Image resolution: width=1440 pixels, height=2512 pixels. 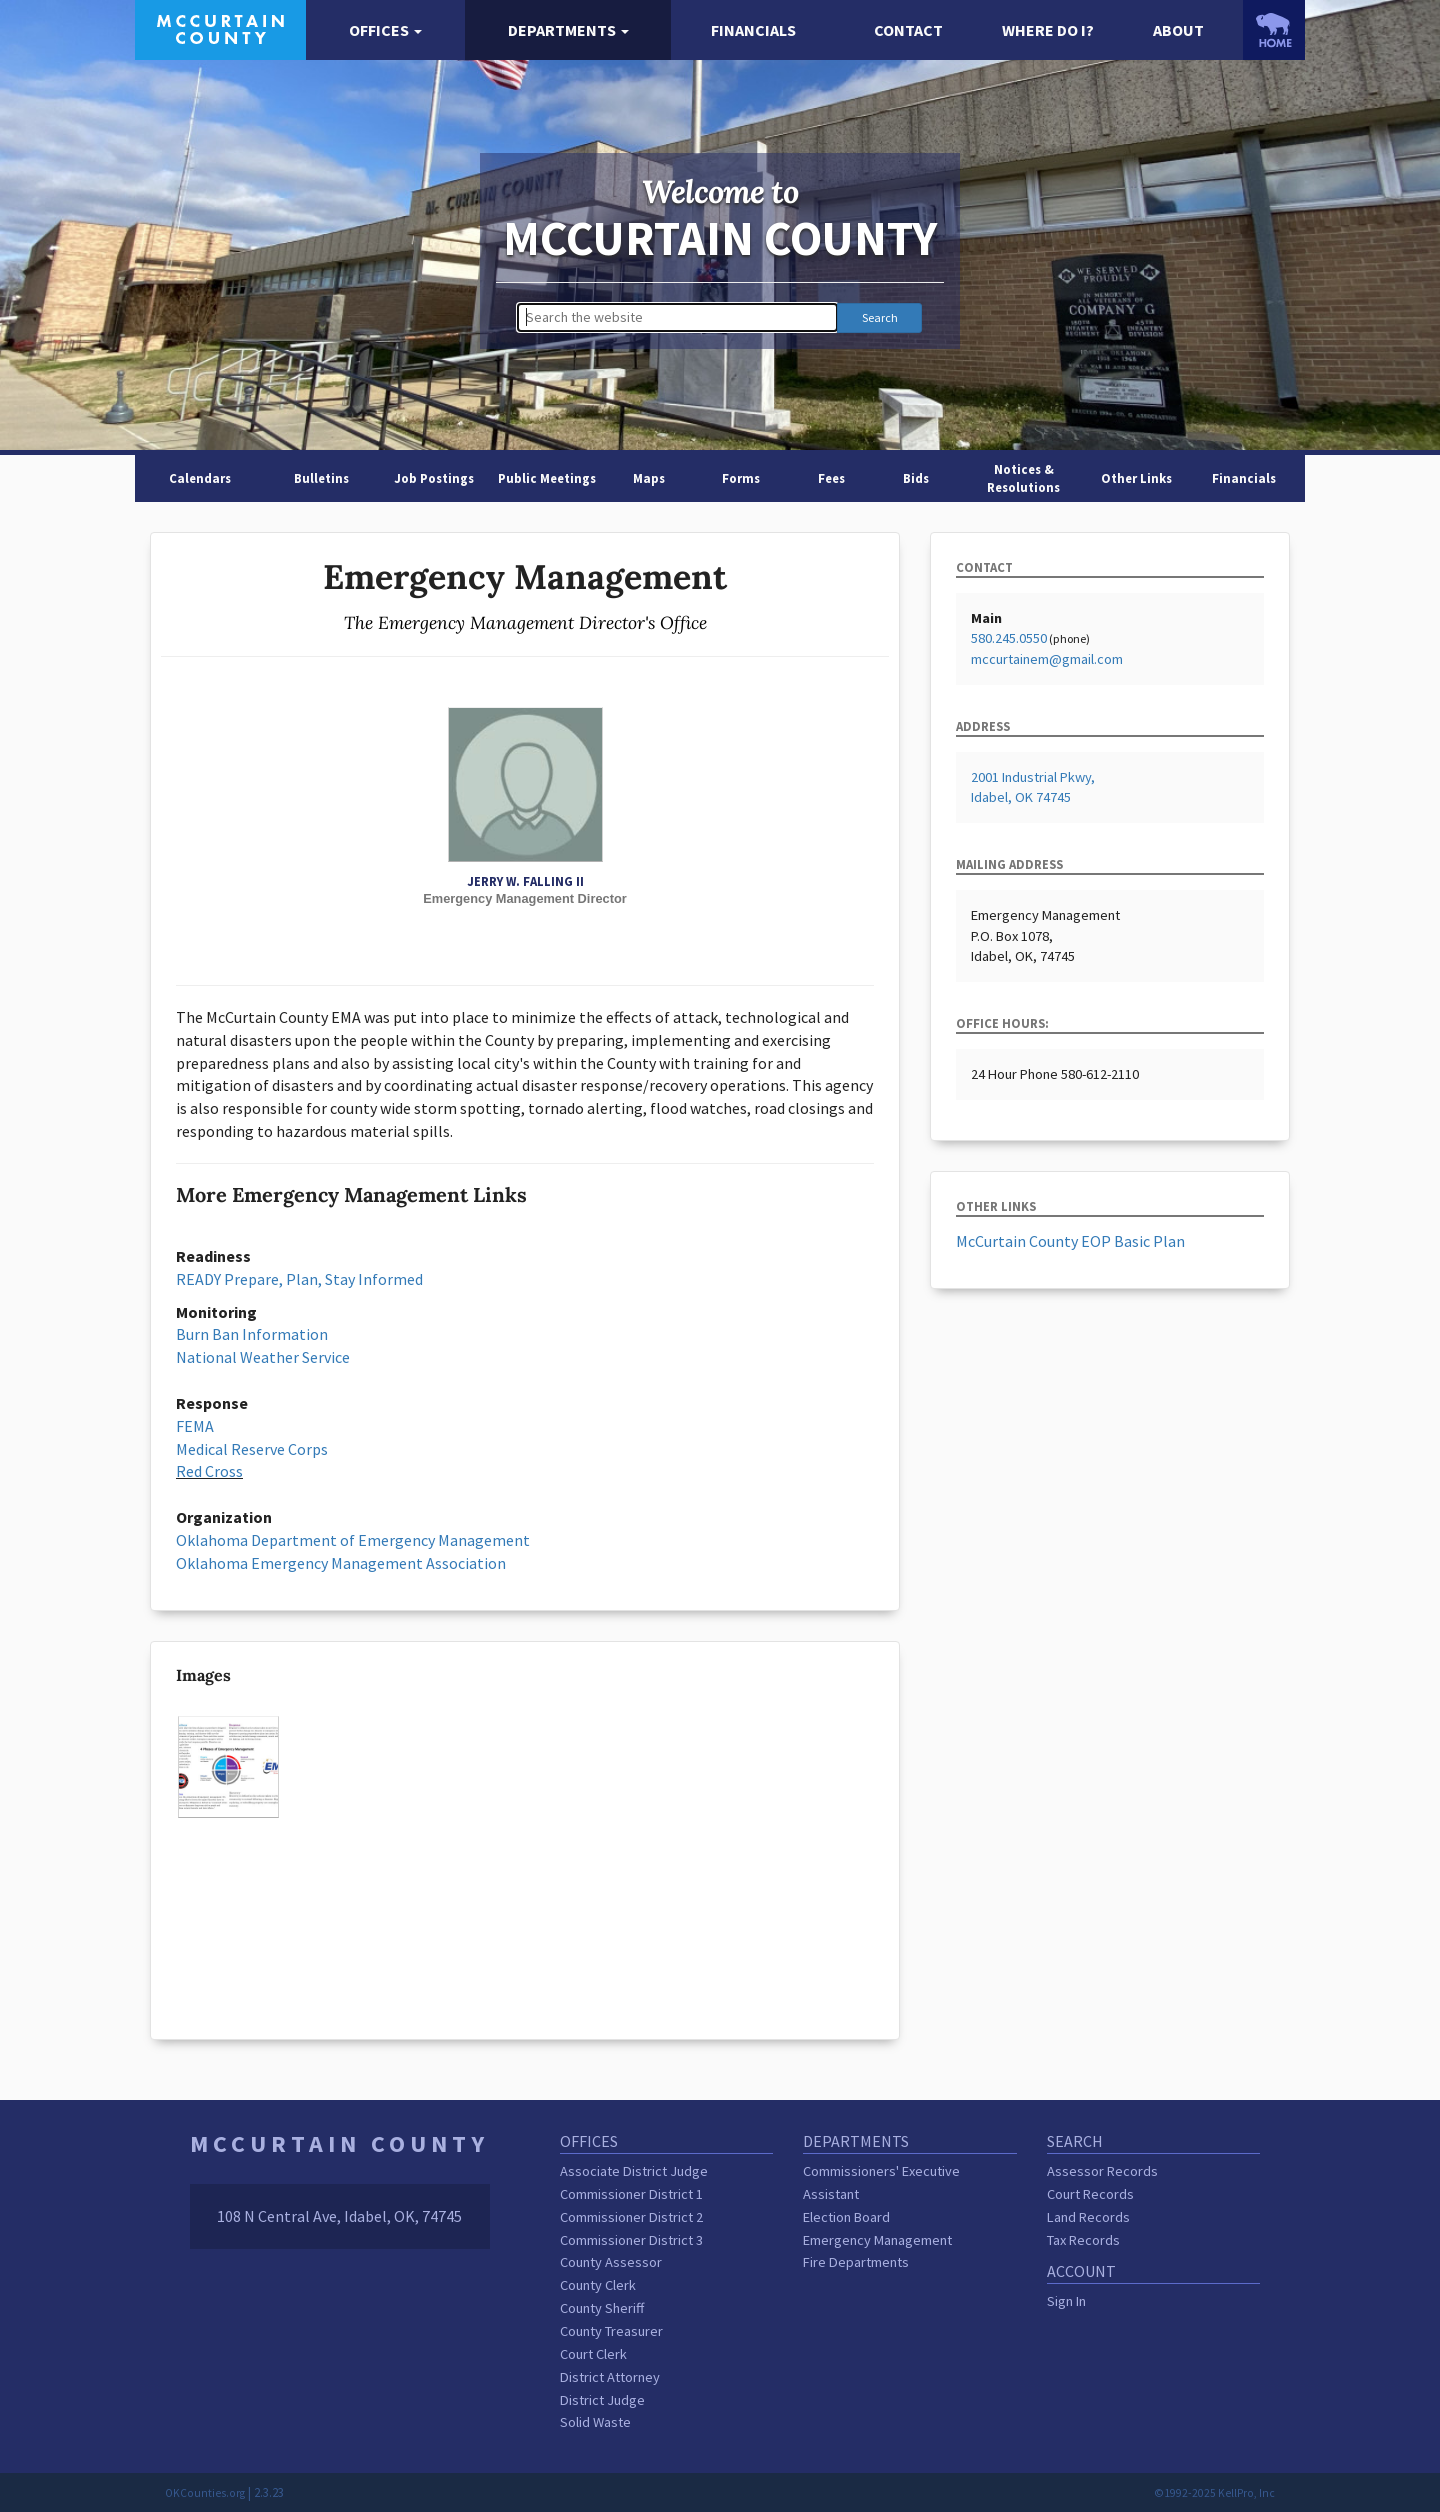 I want to click on County Assessor, so click(x=611, y=2262).